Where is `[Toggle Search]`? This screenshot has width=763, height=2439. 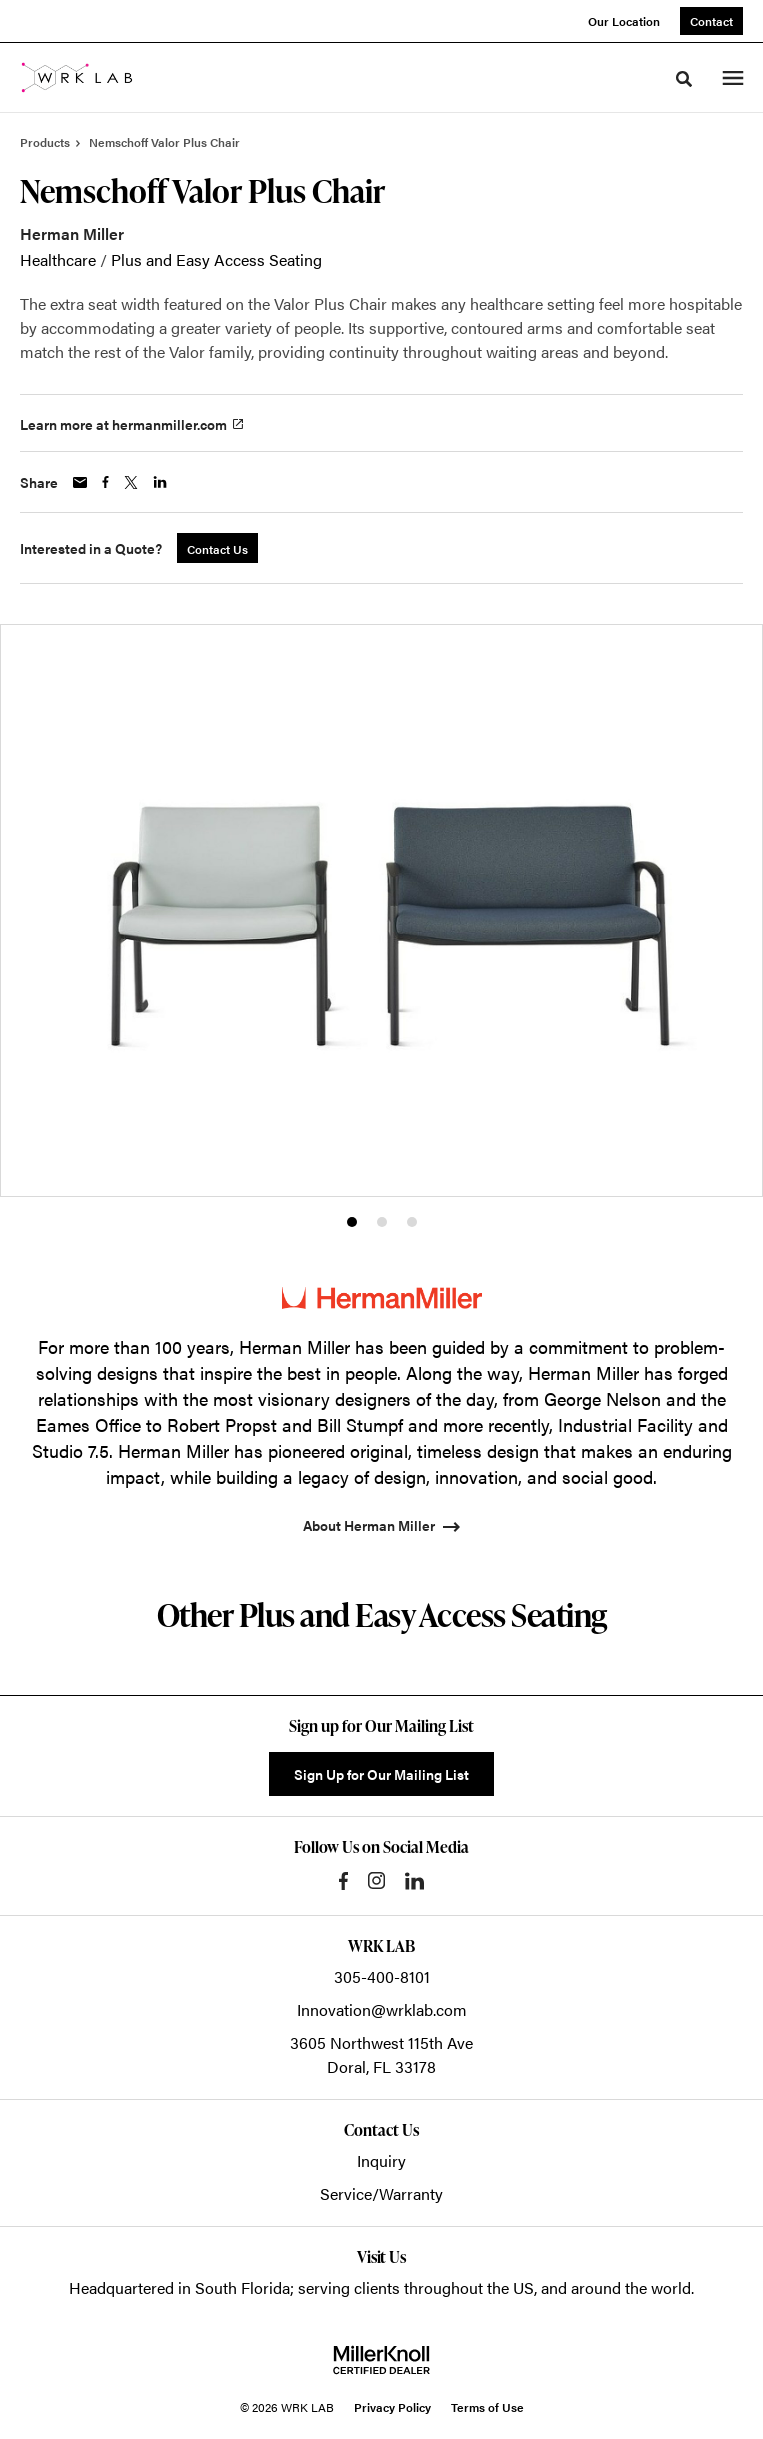
[Toggle Search] is located at coordinates (684, 79).